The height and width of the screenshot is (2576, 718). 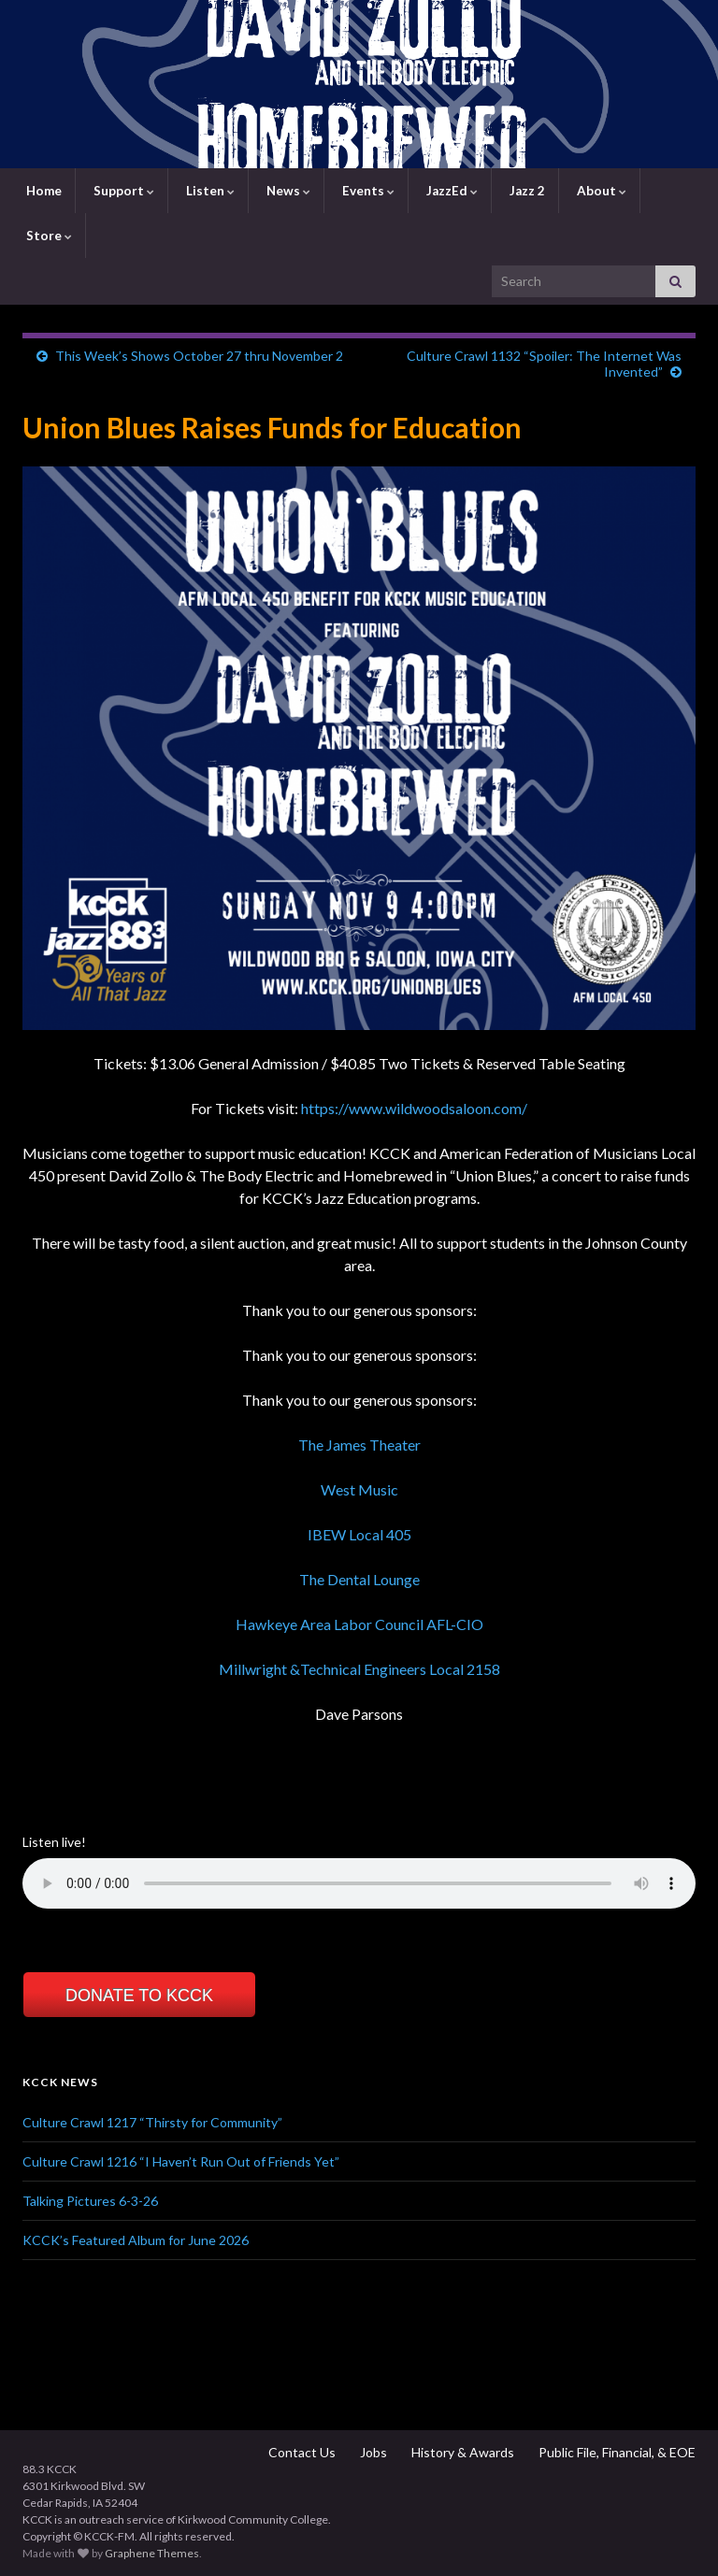 What do you see at coordinates (359, 1624) in the screenshot?
I see `Hawkeye Area Labor Council AFL-CIO` at bounding box center [359, 1624].